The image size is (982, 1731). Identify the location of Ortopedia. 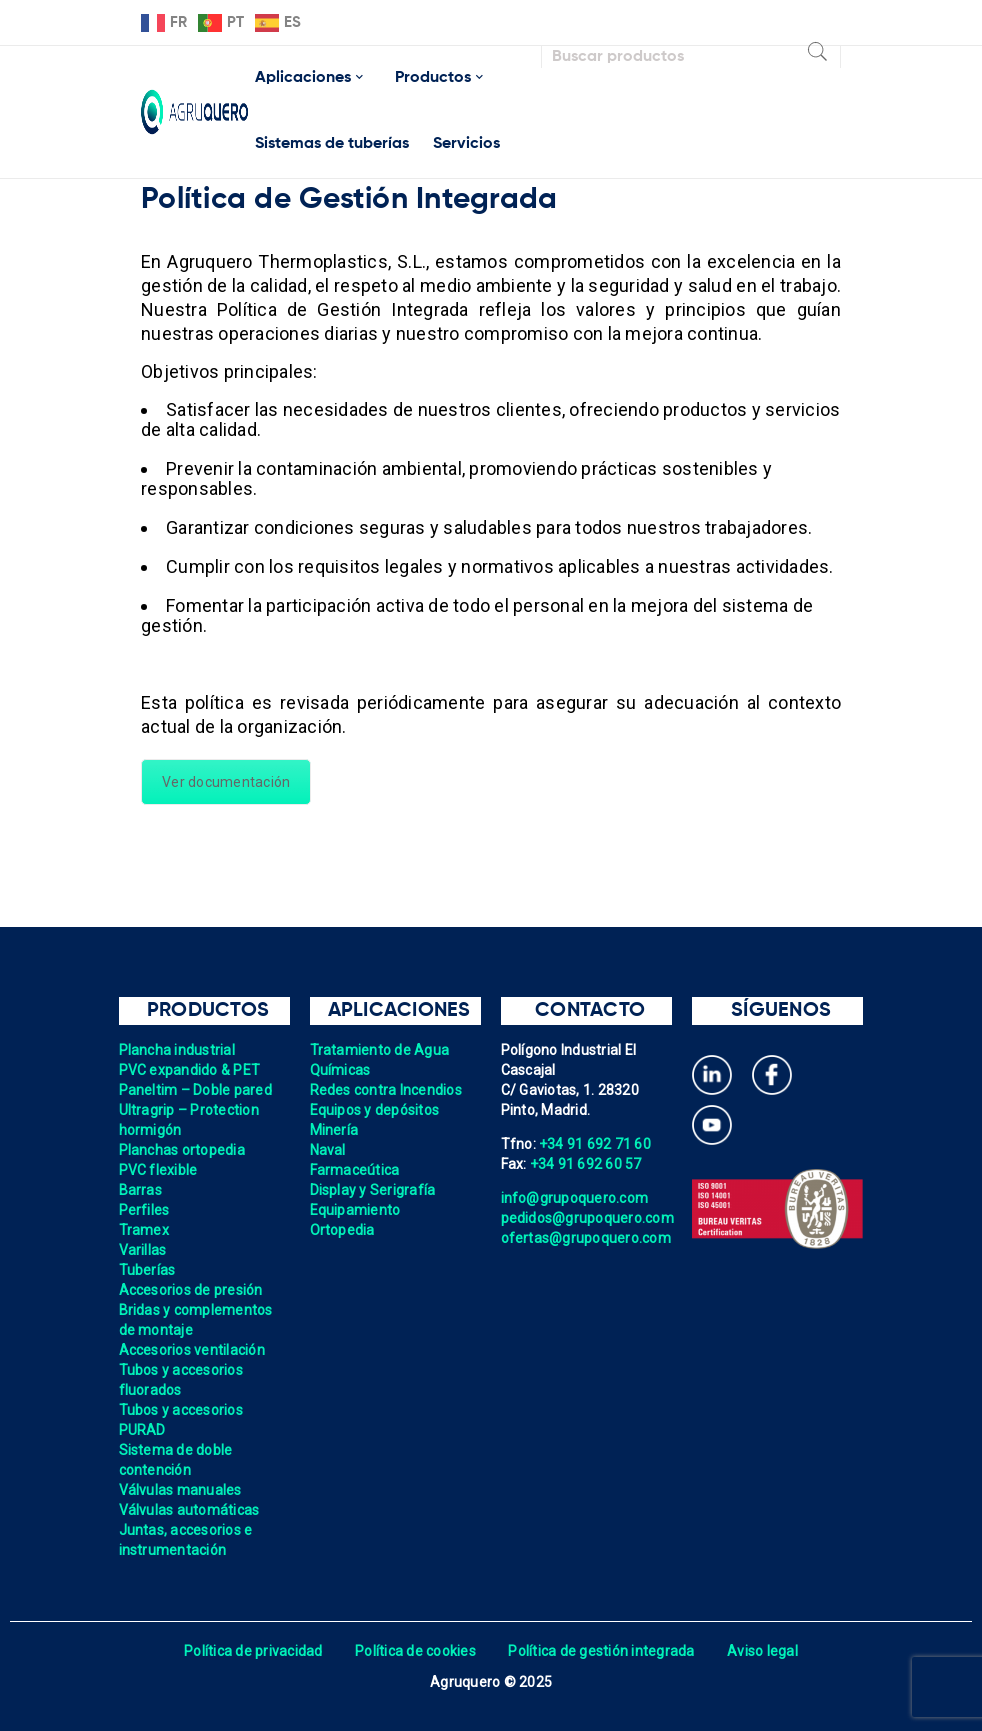
(342, 1230).